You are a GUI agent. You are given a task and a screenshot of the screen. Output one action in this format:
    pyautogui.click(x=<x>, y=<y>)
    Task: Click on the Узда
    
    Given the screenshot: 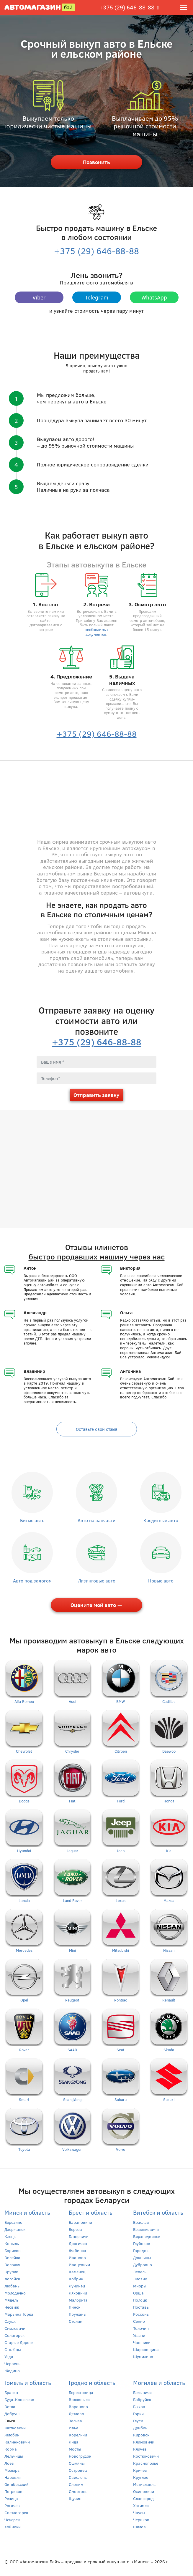 What is the action you would take?
    pyautogui.click(x=8, y=2356)
    